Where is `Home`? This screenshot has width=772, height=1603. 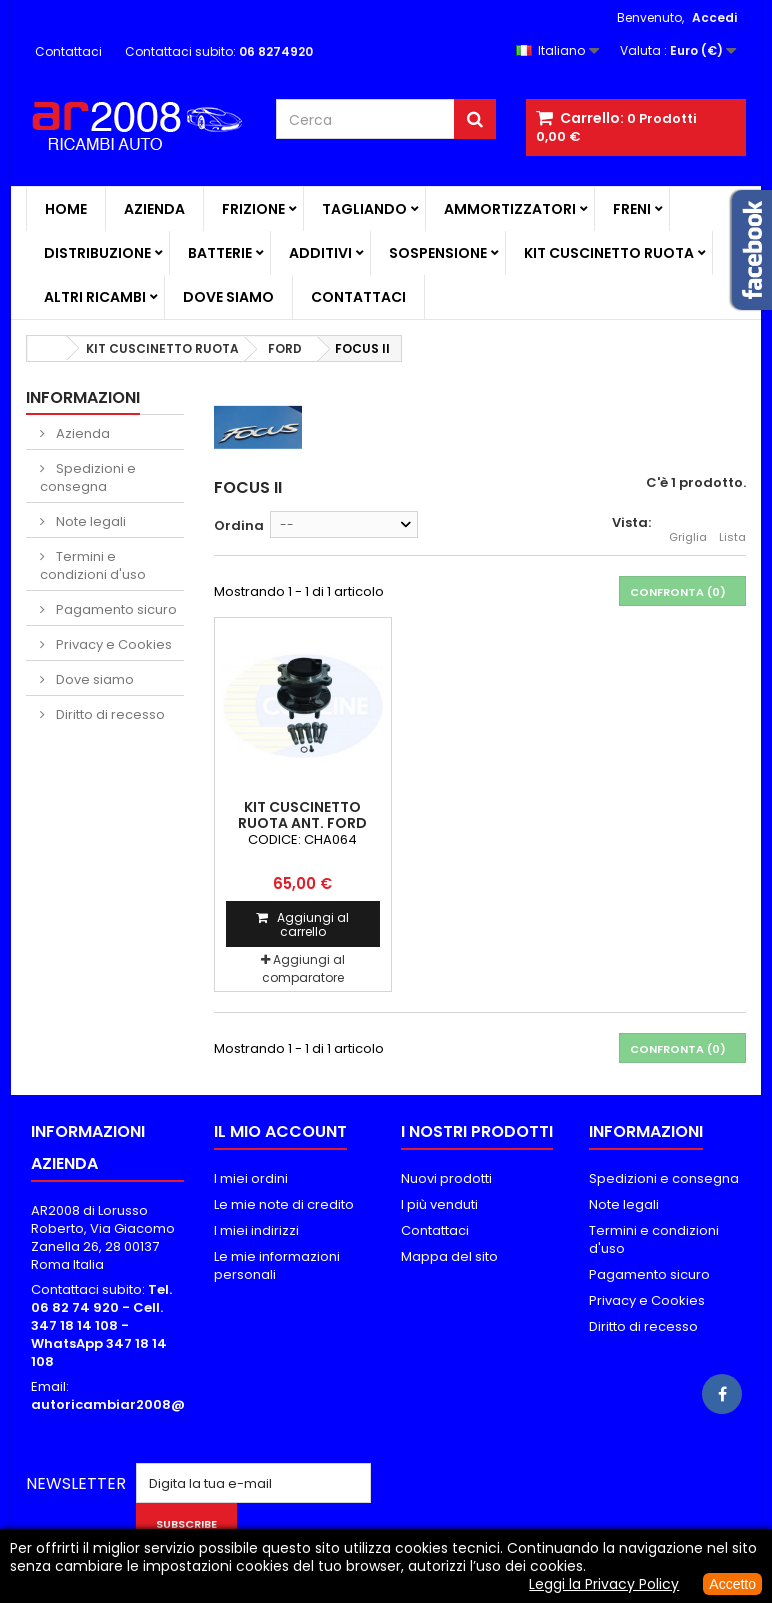
Home is located at coordinates (66, 209).